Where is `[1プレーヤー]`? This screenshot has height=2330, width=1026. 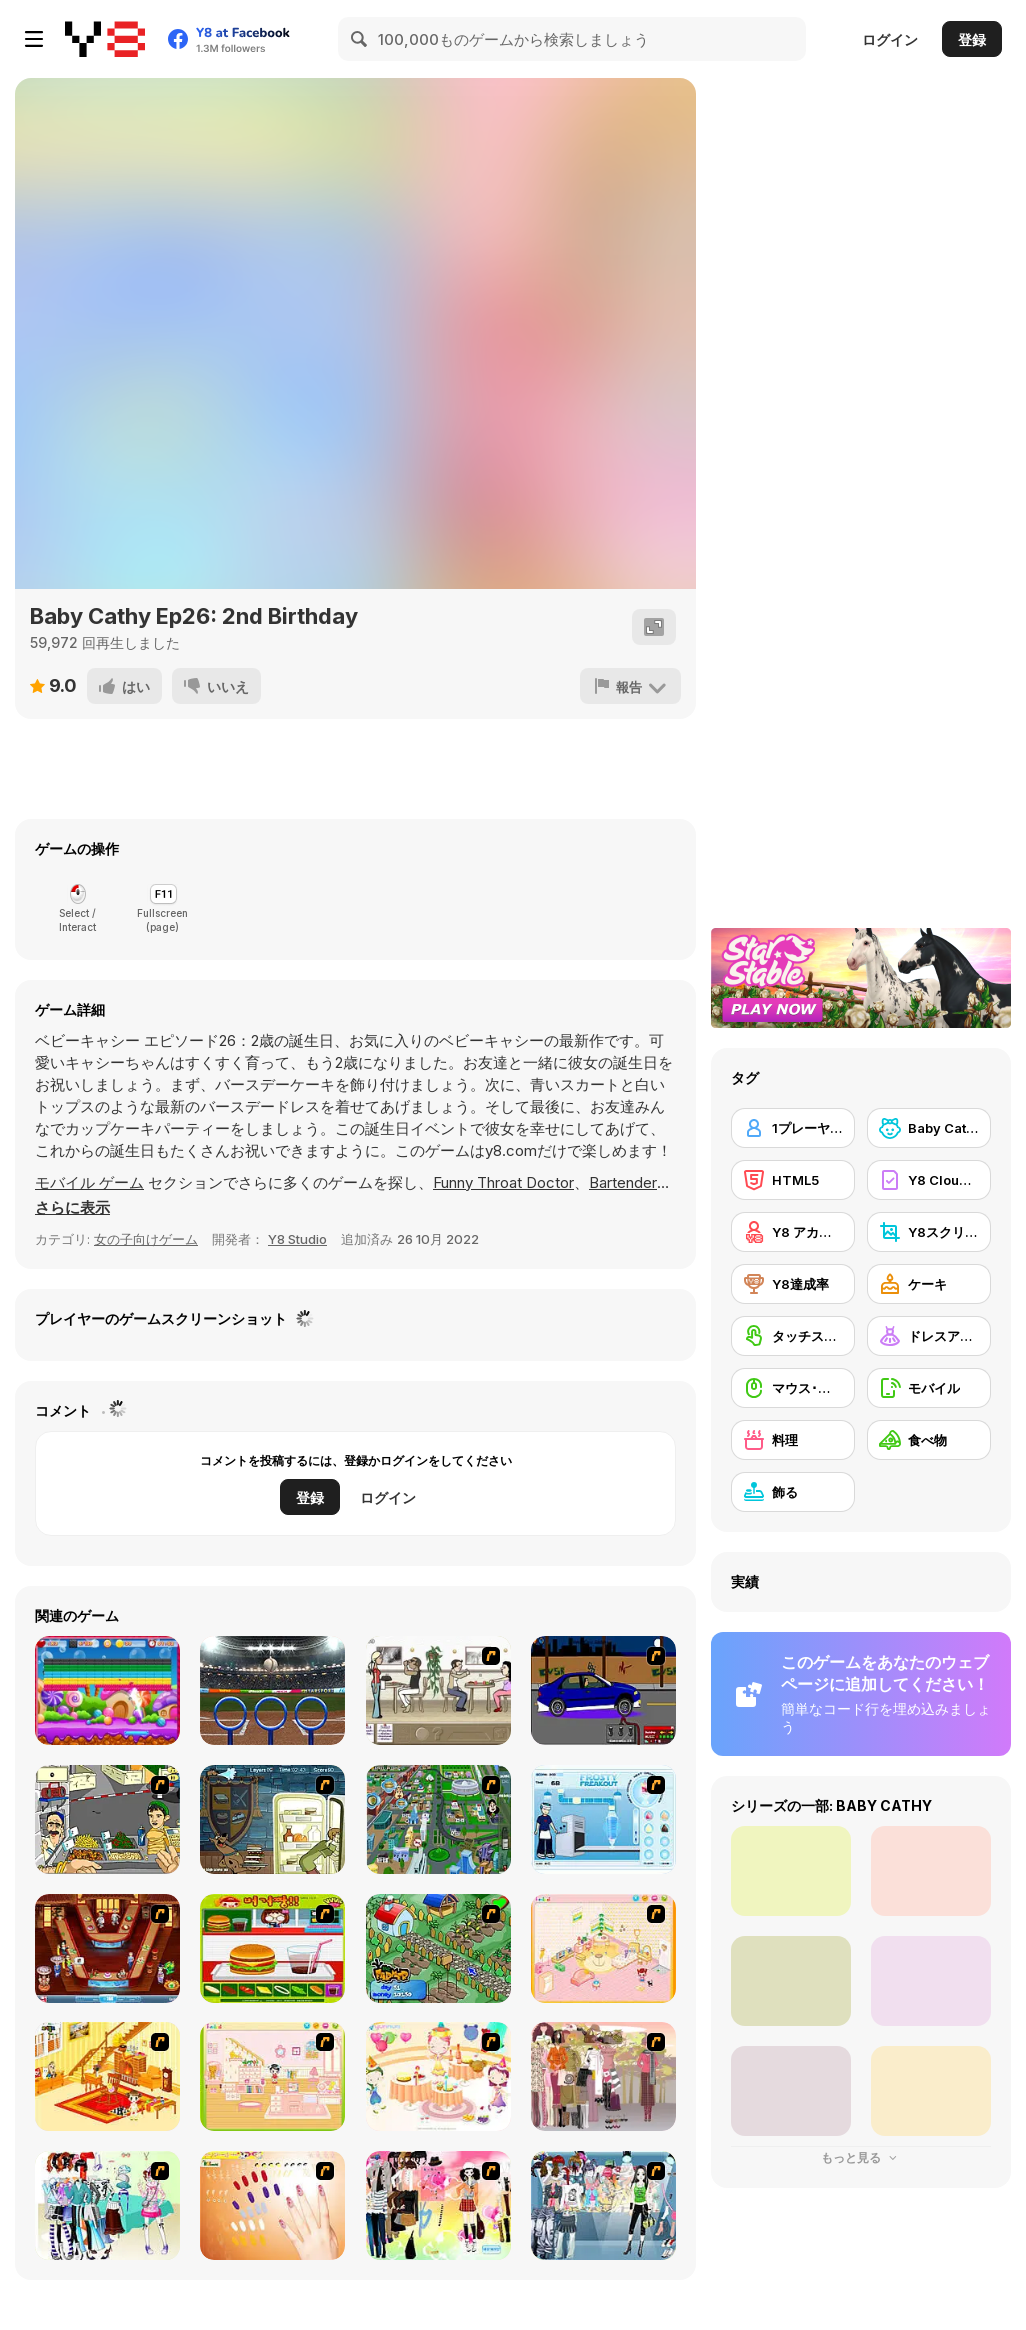
[1プレーヤー] is located at coordinates (793, 1128).